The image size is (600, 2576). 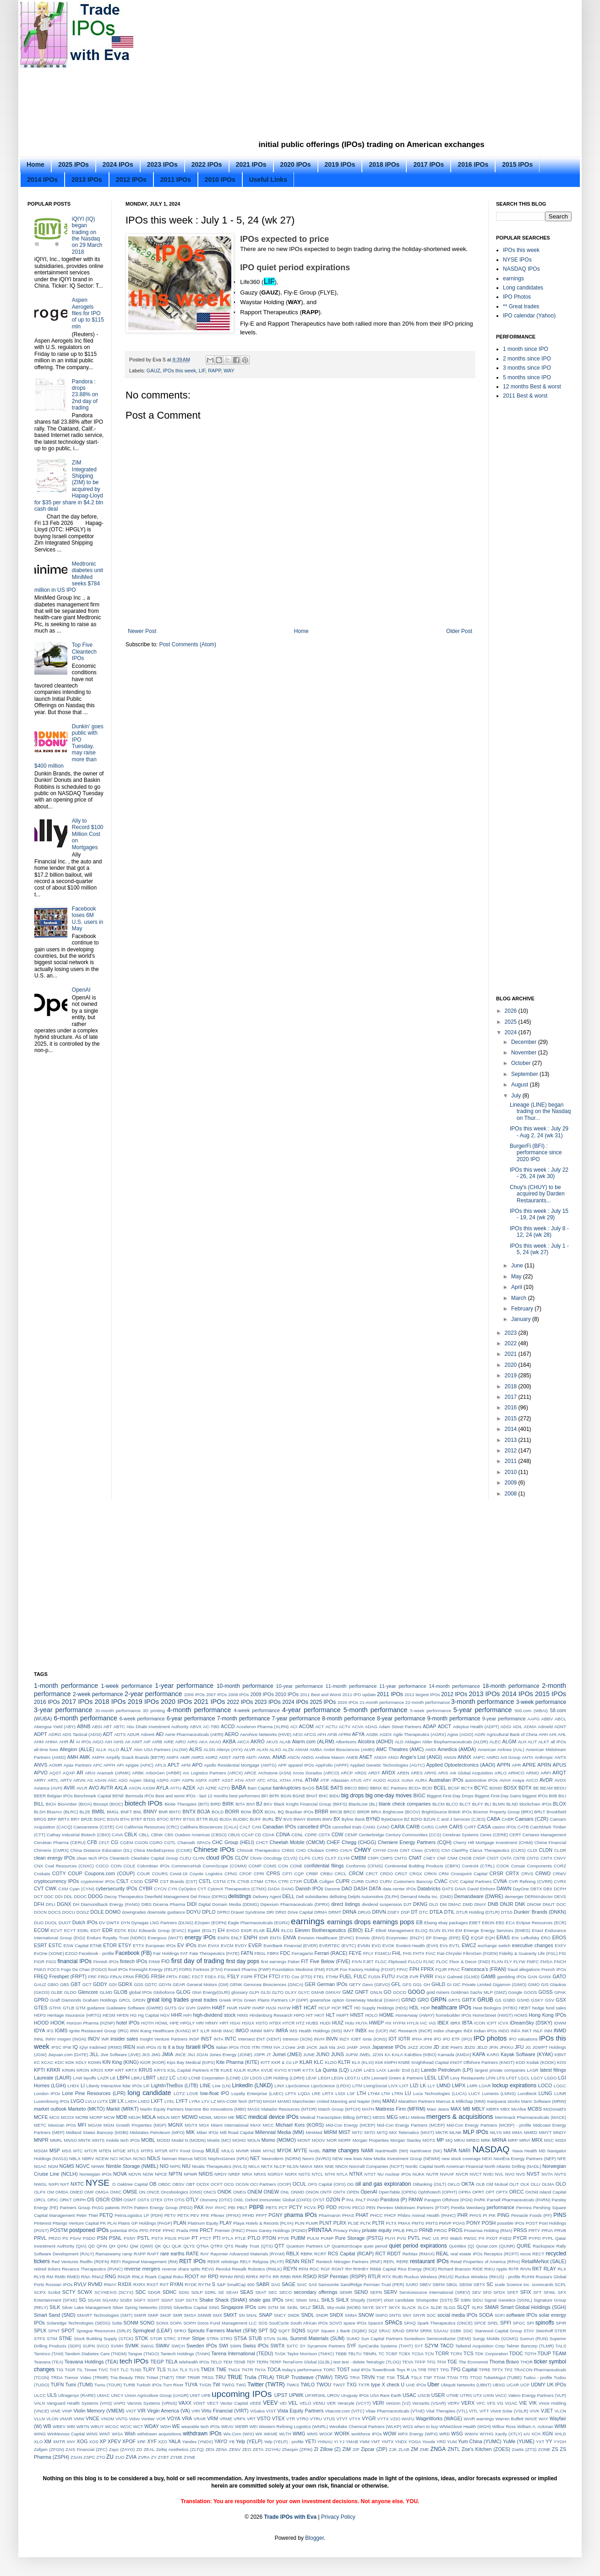 I want to click on SQSP, so click(x=313, y=2330).